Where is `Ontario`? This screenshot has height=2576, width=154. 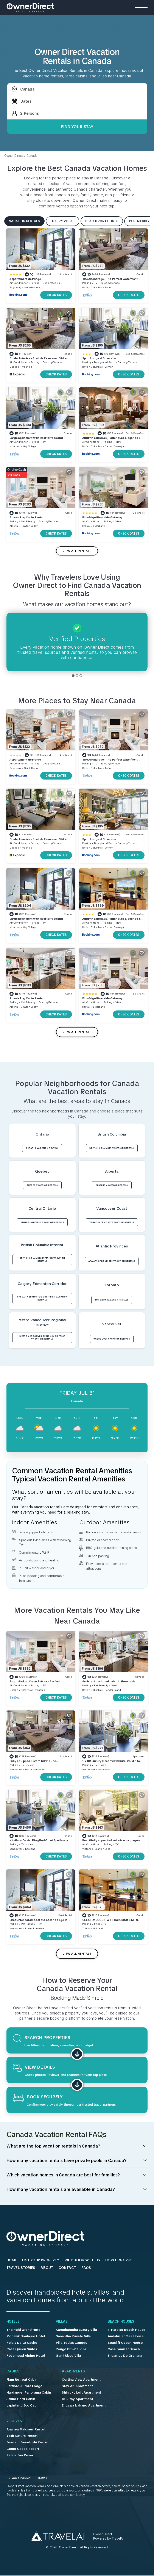
Ontario is located at coordinates (13, 1690).